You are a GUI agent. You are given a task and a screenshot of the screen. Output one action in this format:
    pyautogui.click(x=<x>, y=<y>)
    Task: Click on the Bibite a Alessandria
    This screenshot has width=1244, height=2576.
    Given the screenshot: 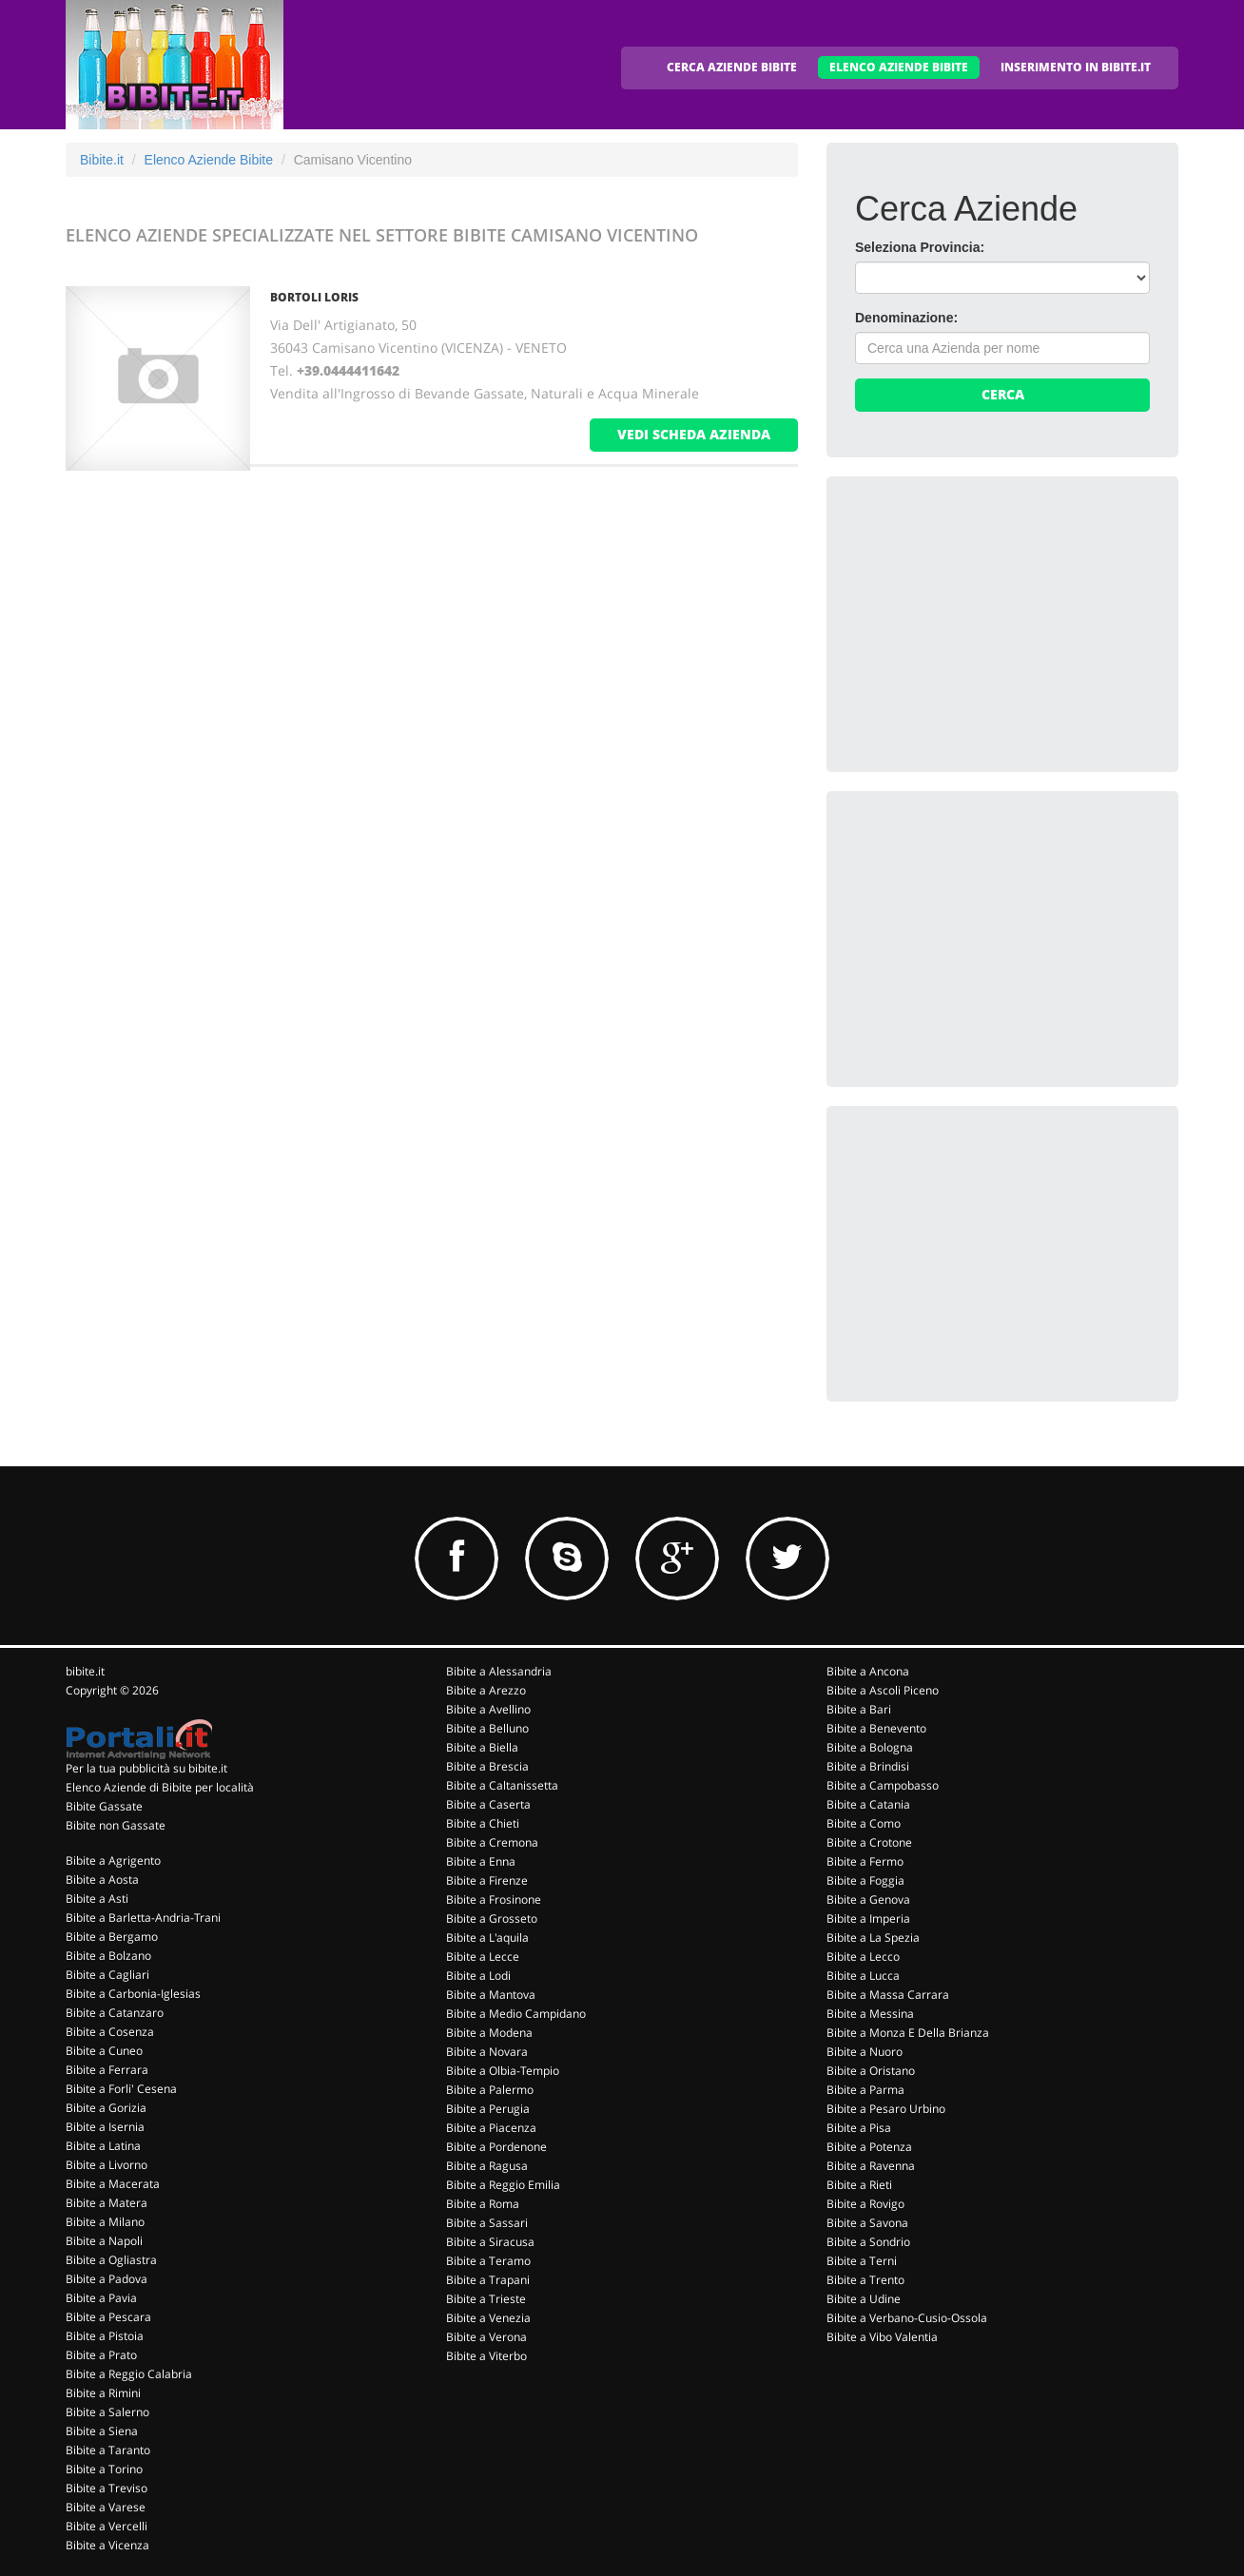 What is the action you would take?
    pyautogui.click(x=499, y=1671)
    